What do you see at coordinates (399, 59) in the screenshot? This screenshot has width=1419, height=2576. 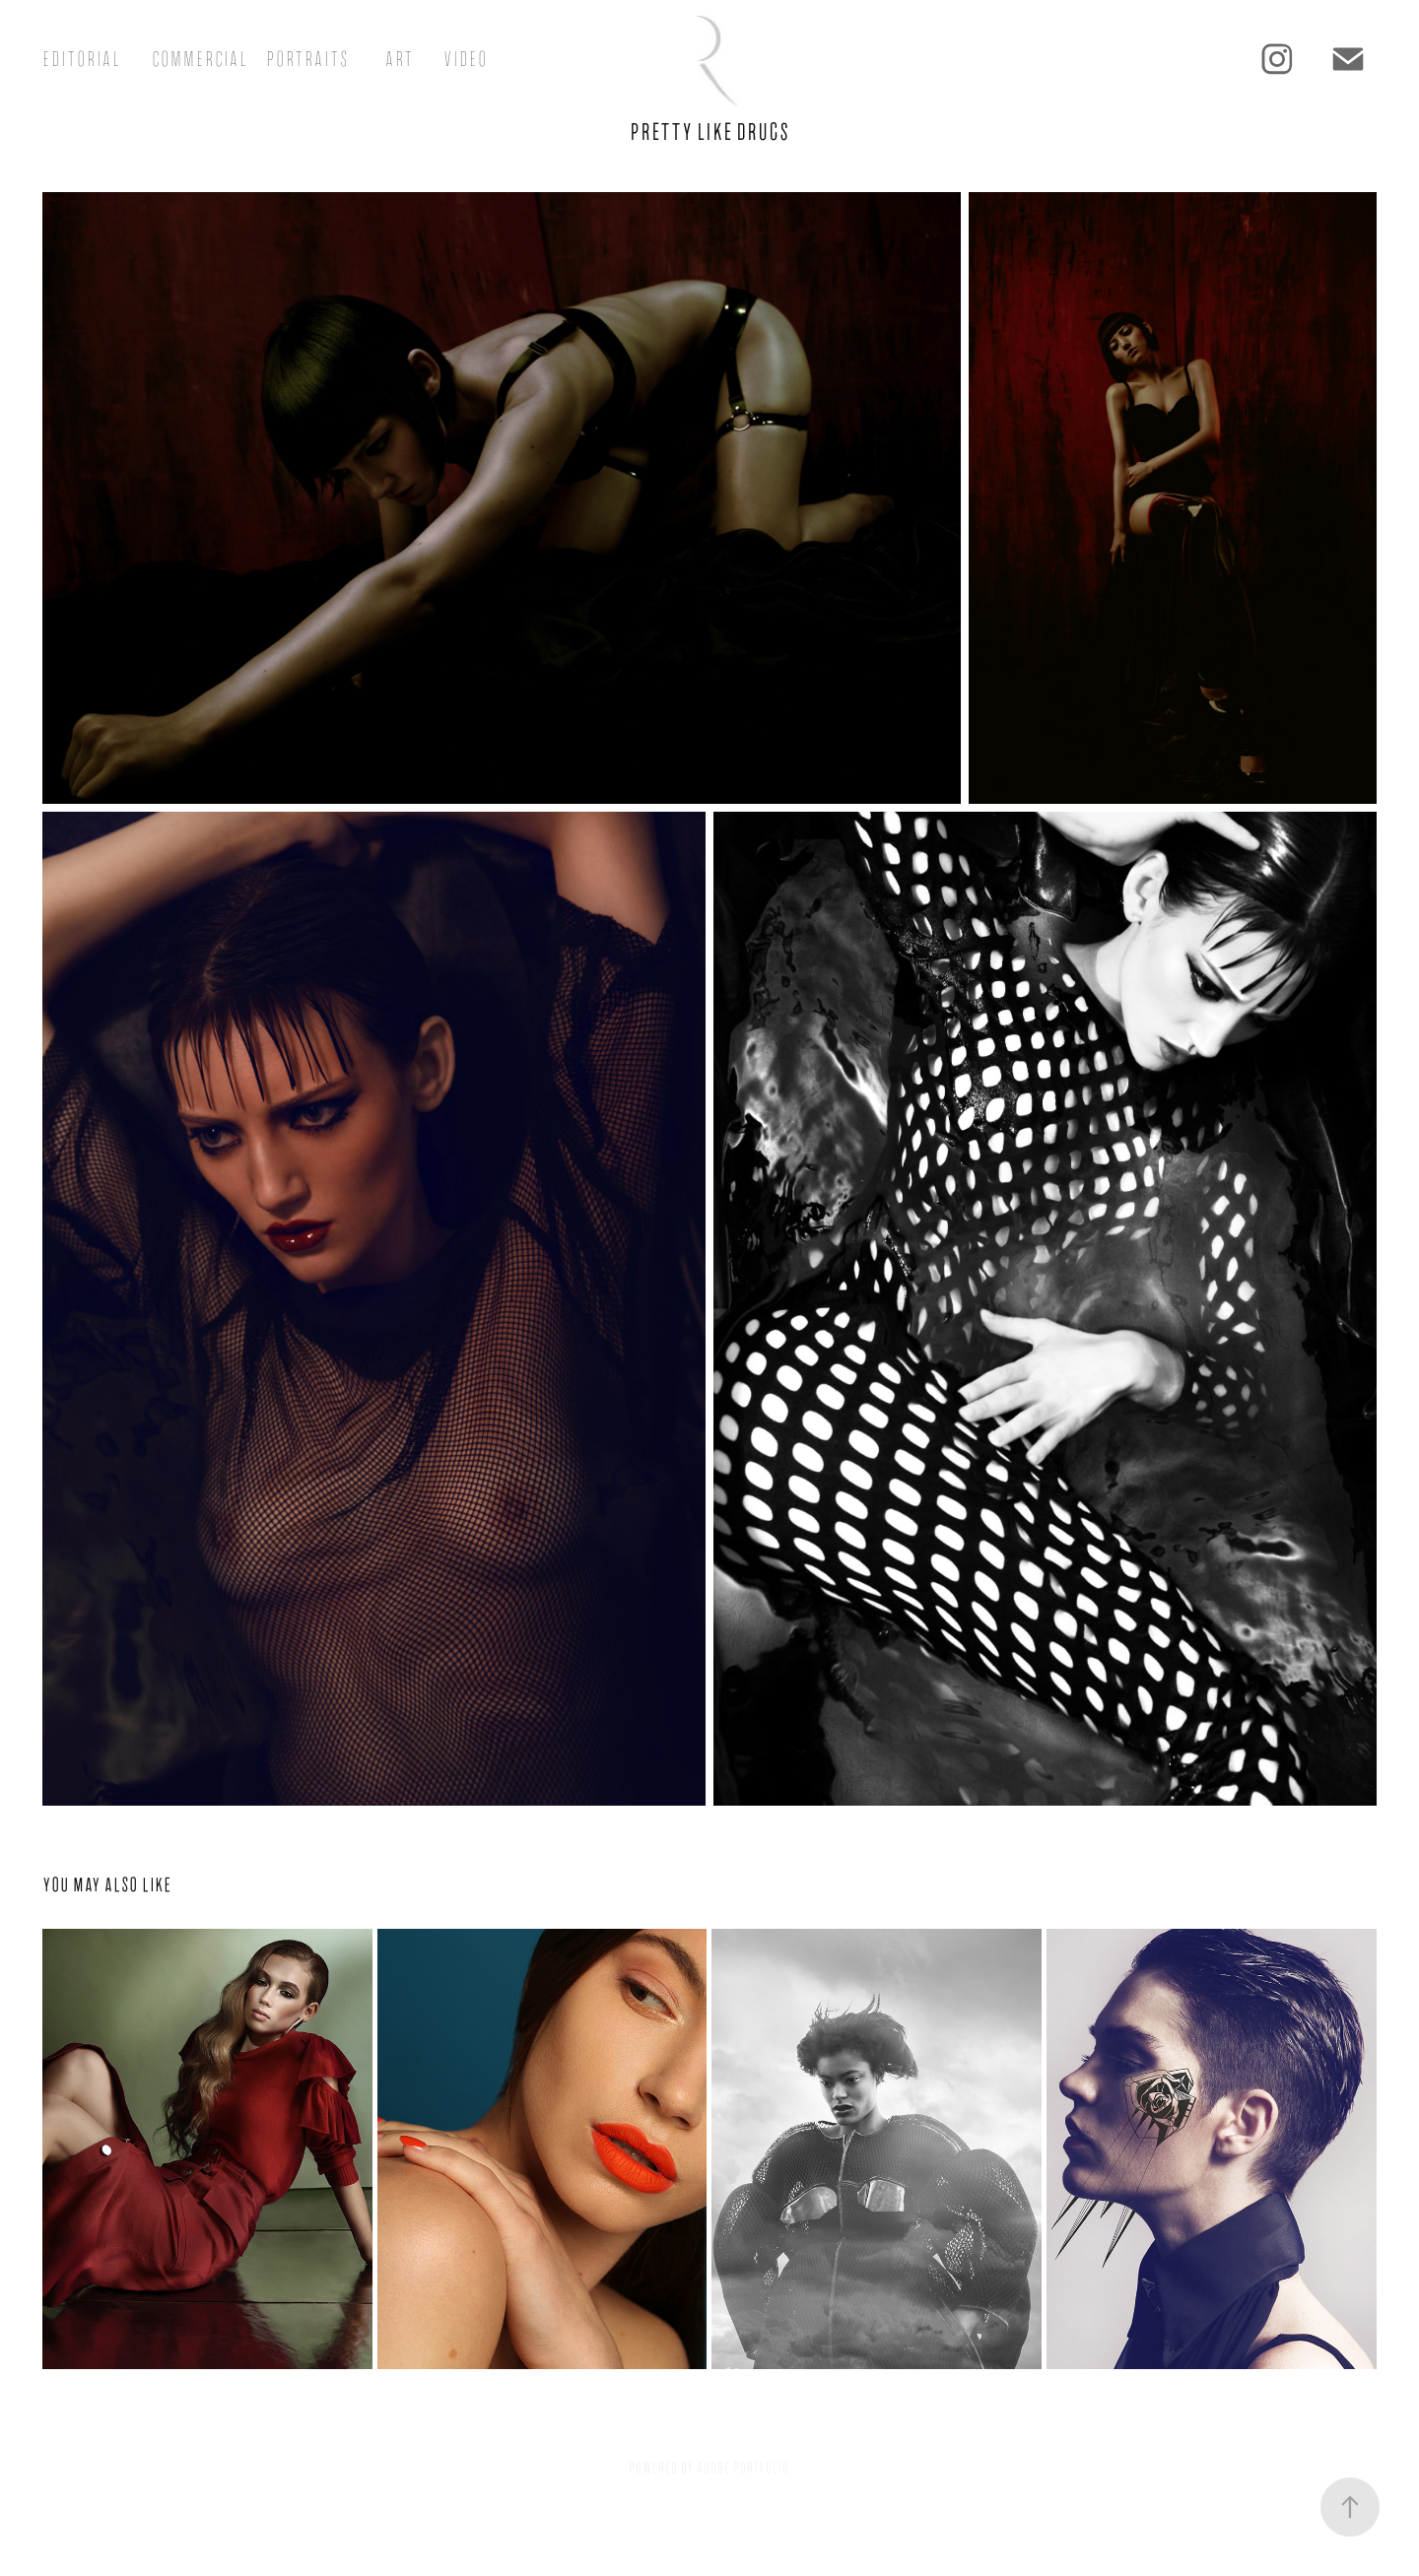 I see `Art` at bounding box center [399, 59].